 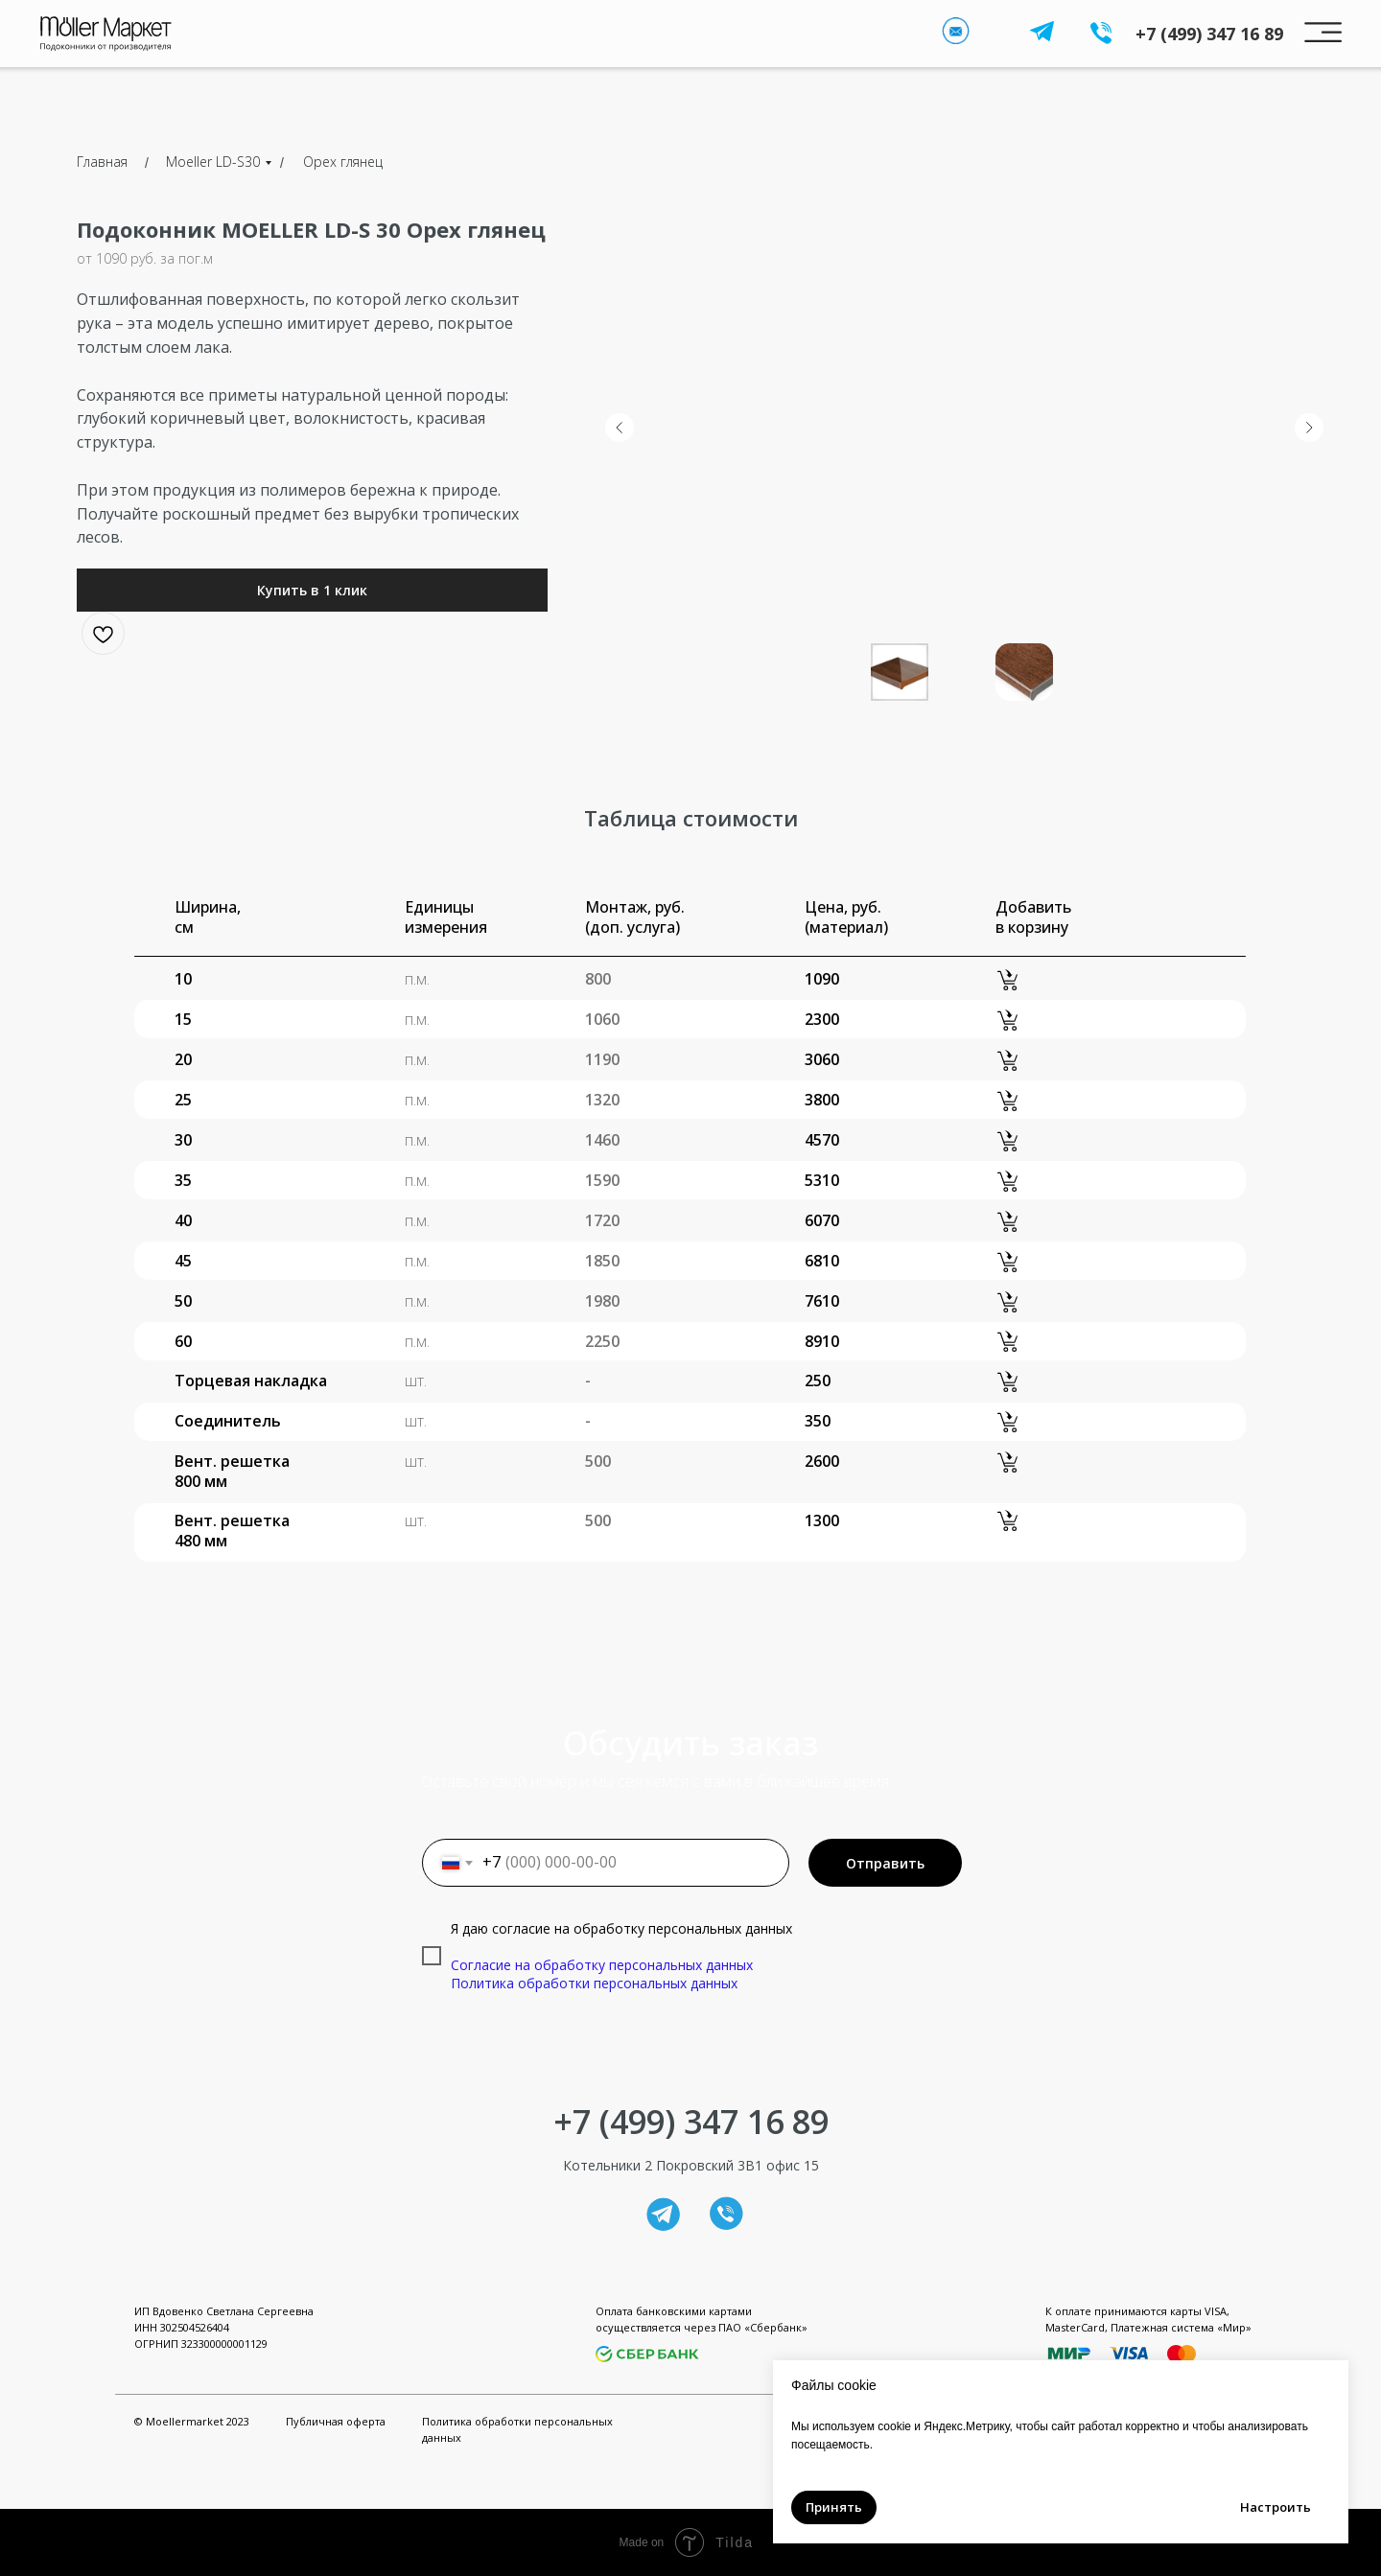 I want to click on Moeller LD-S30, so click(x=213, y=161).